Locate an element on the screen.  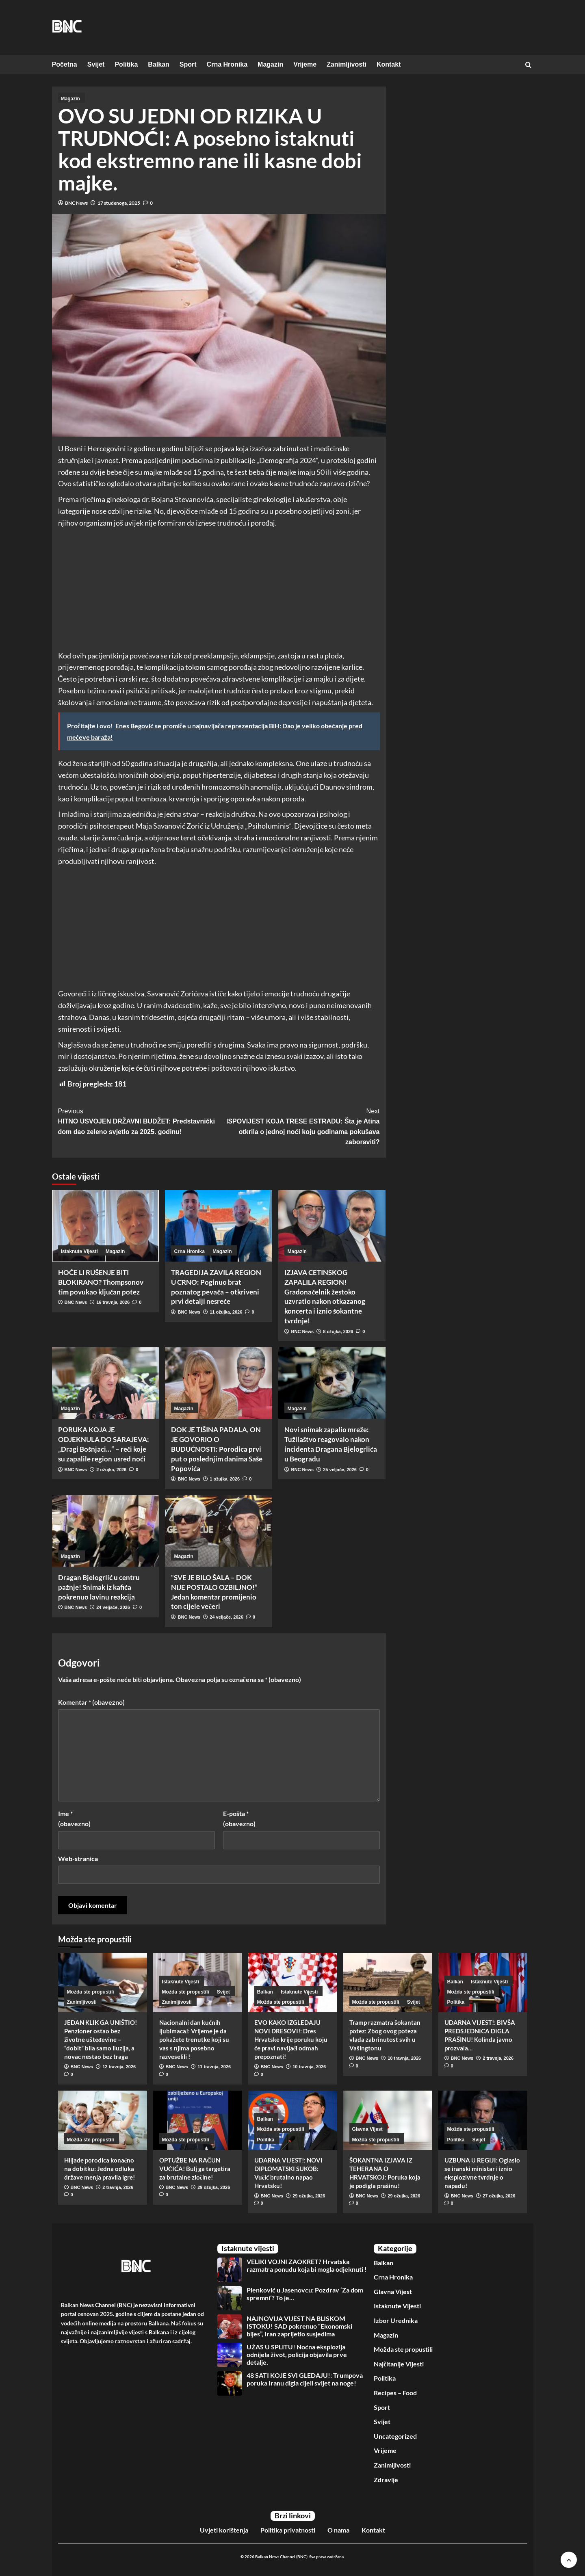
Crna Hronika is located at coordinates (227, 64).